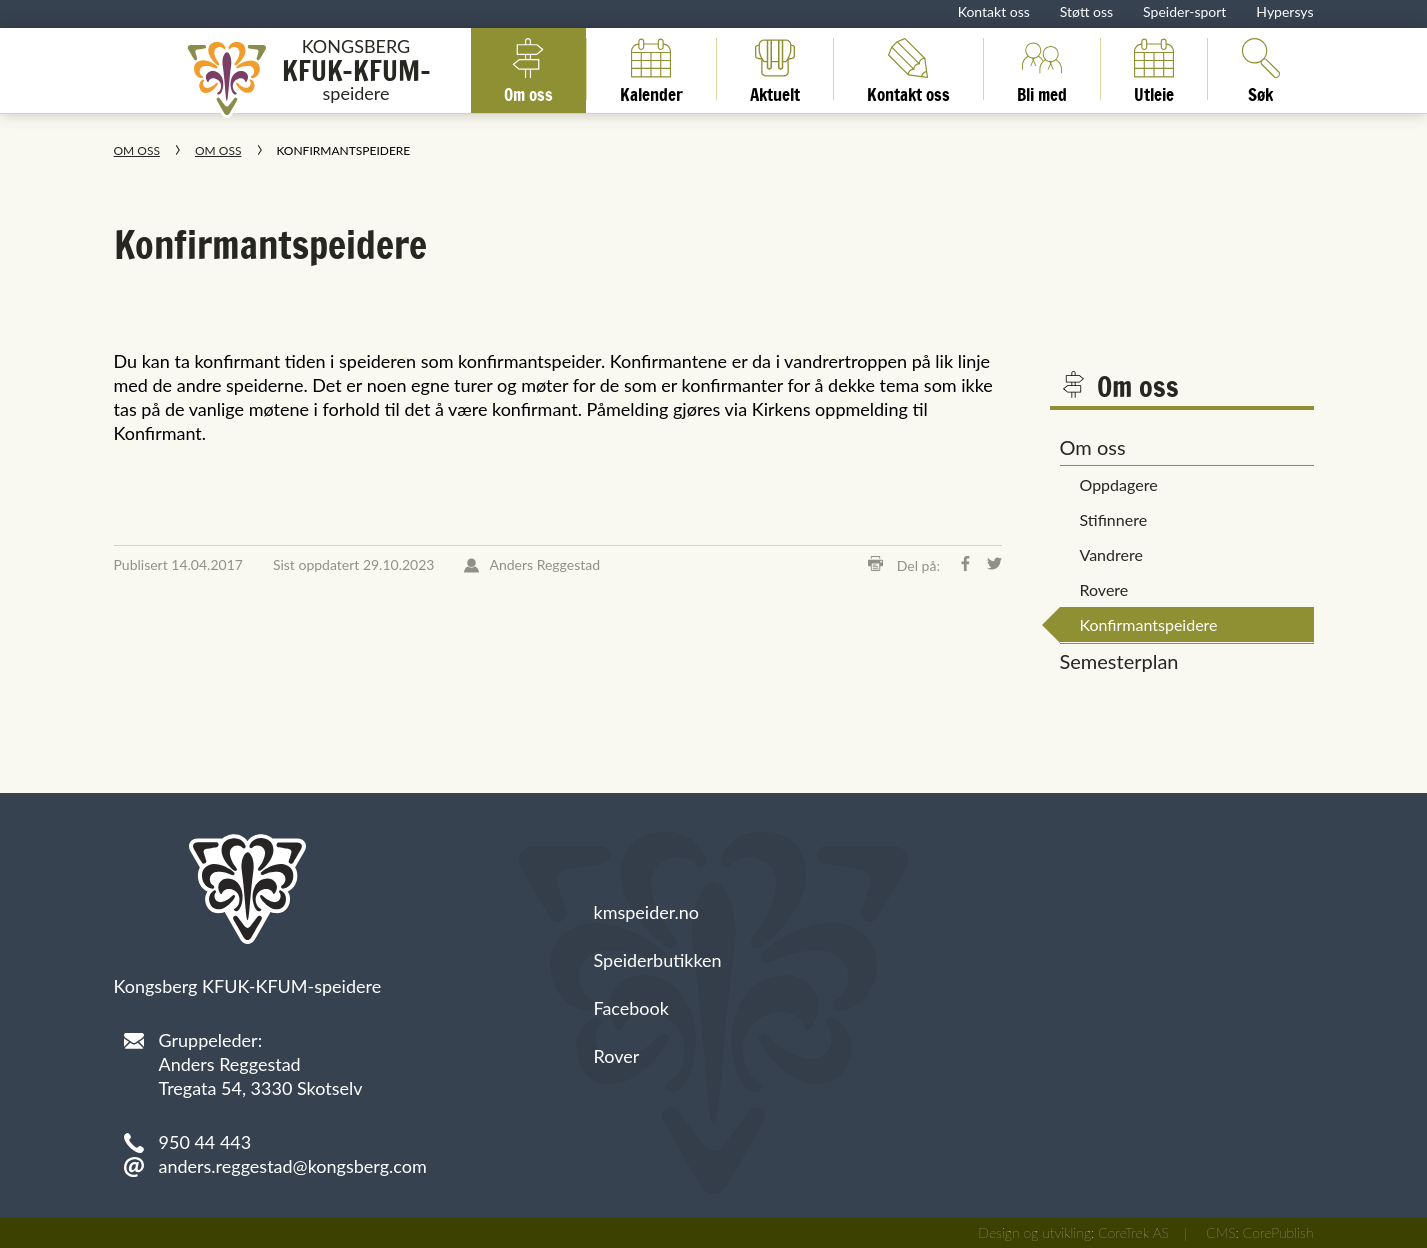 This screenshot has height=1248, width=1427. I want to click on Aktuelt, so click(775, 69).